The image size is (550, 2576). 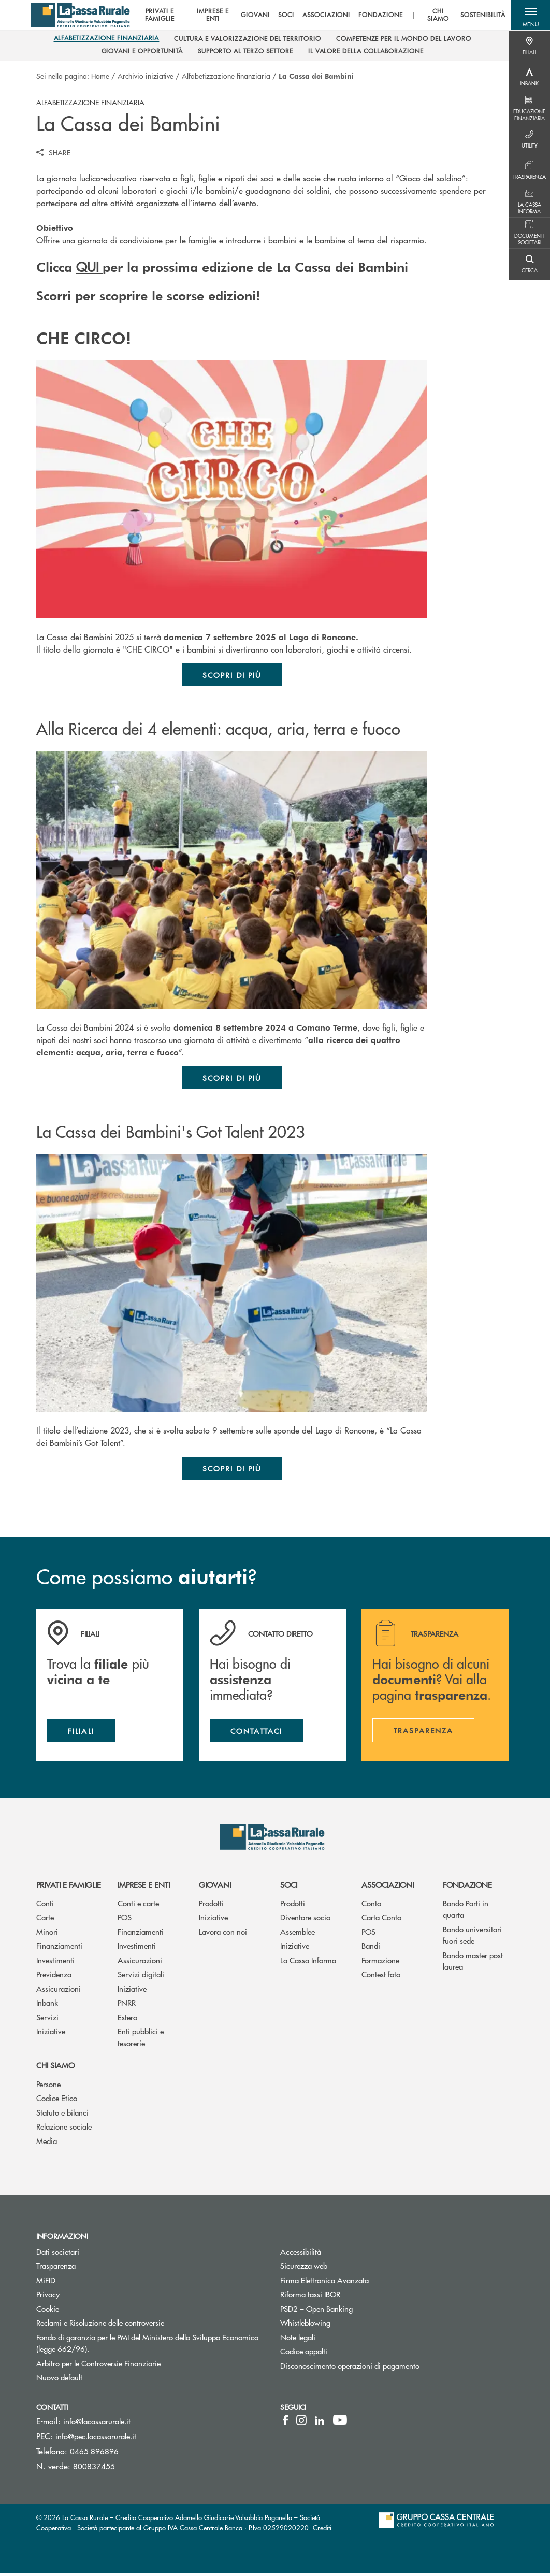 What do you see at coordinates (56, 2268) in the screenshot?
I see `Trasparenza` at bounding box center [56, 2268].